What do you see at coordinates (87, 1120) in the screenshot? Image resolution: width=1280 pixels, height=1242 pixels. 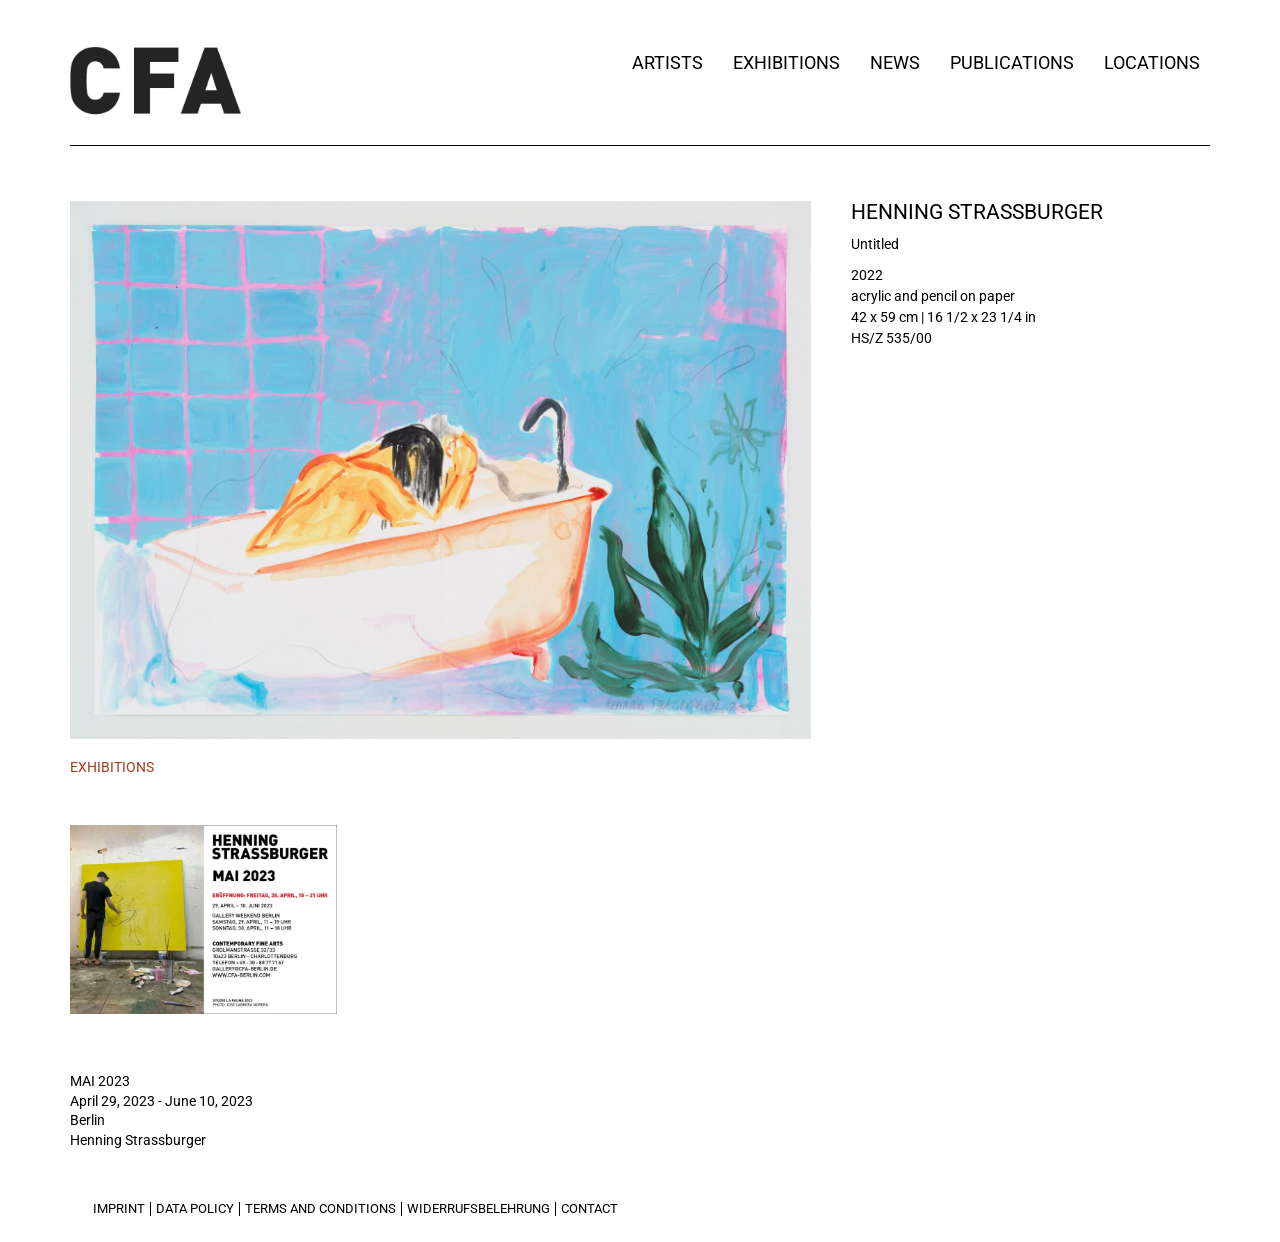 I see `Berlin` at bounding box center [87, 1120].